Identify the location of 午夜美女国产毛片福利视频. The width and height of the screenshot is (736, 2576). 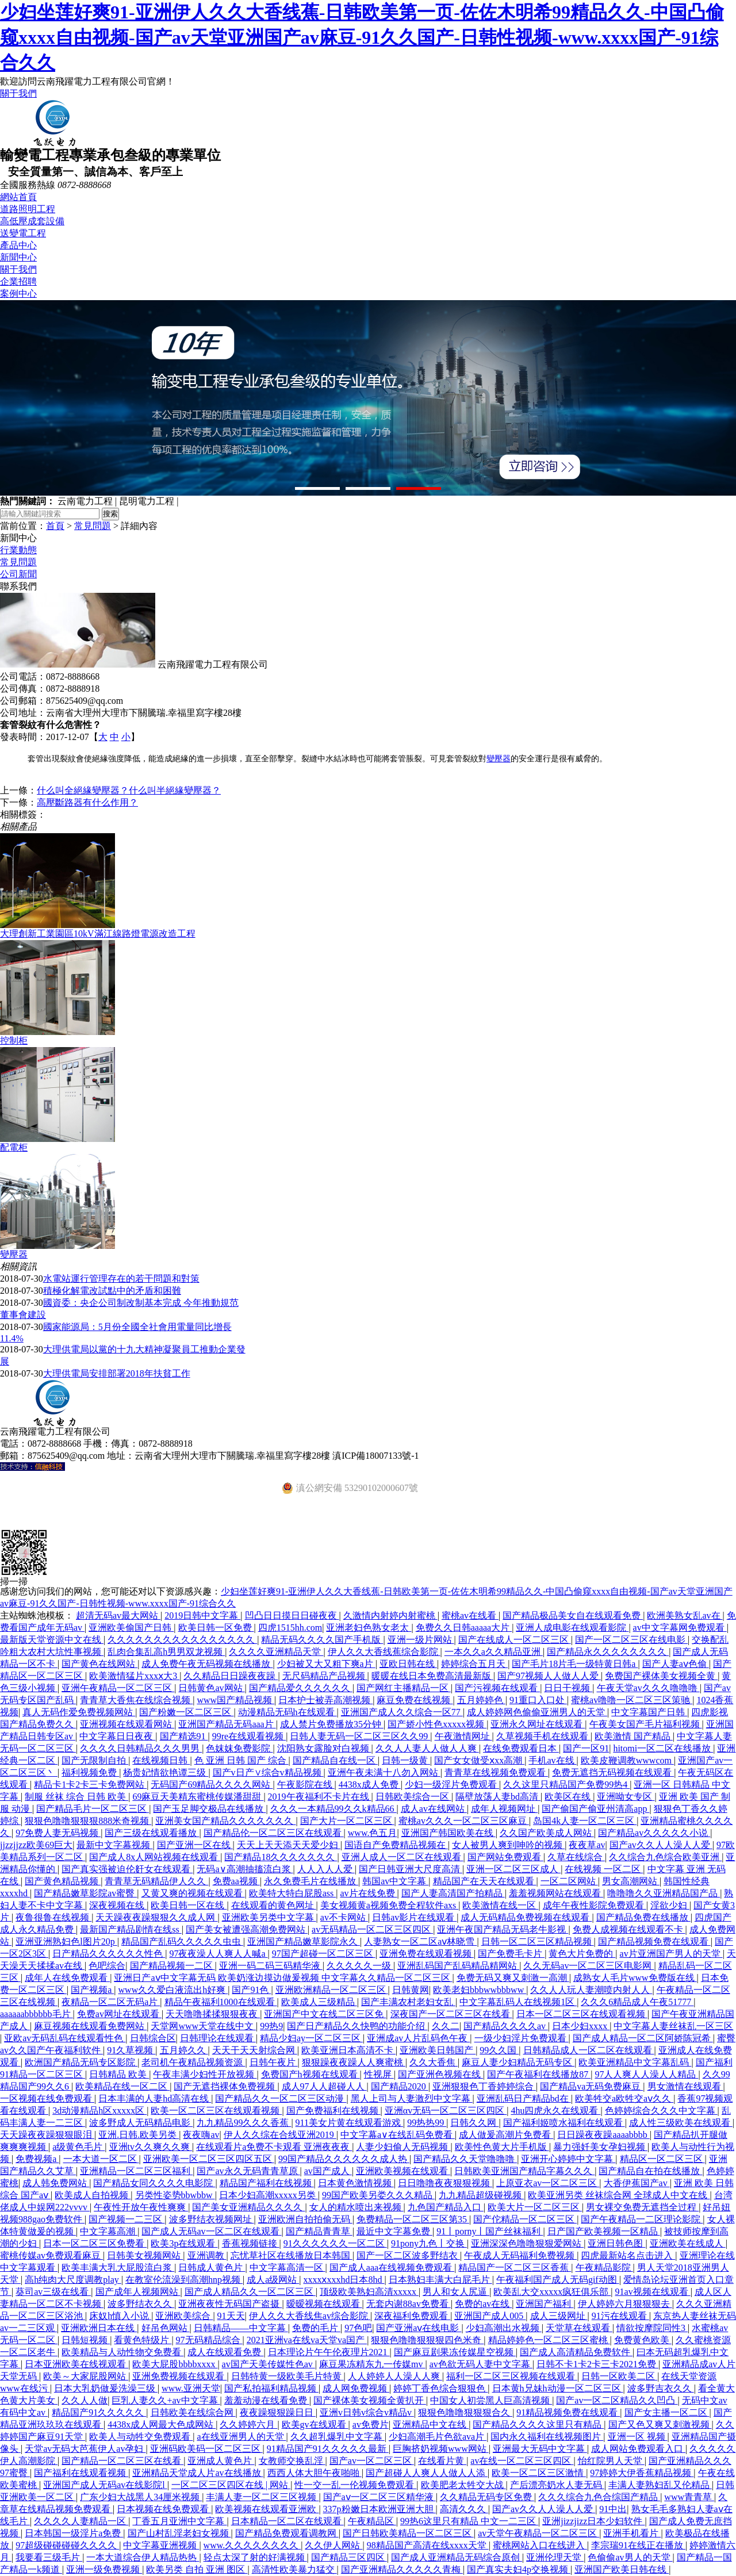
(645, 1724).